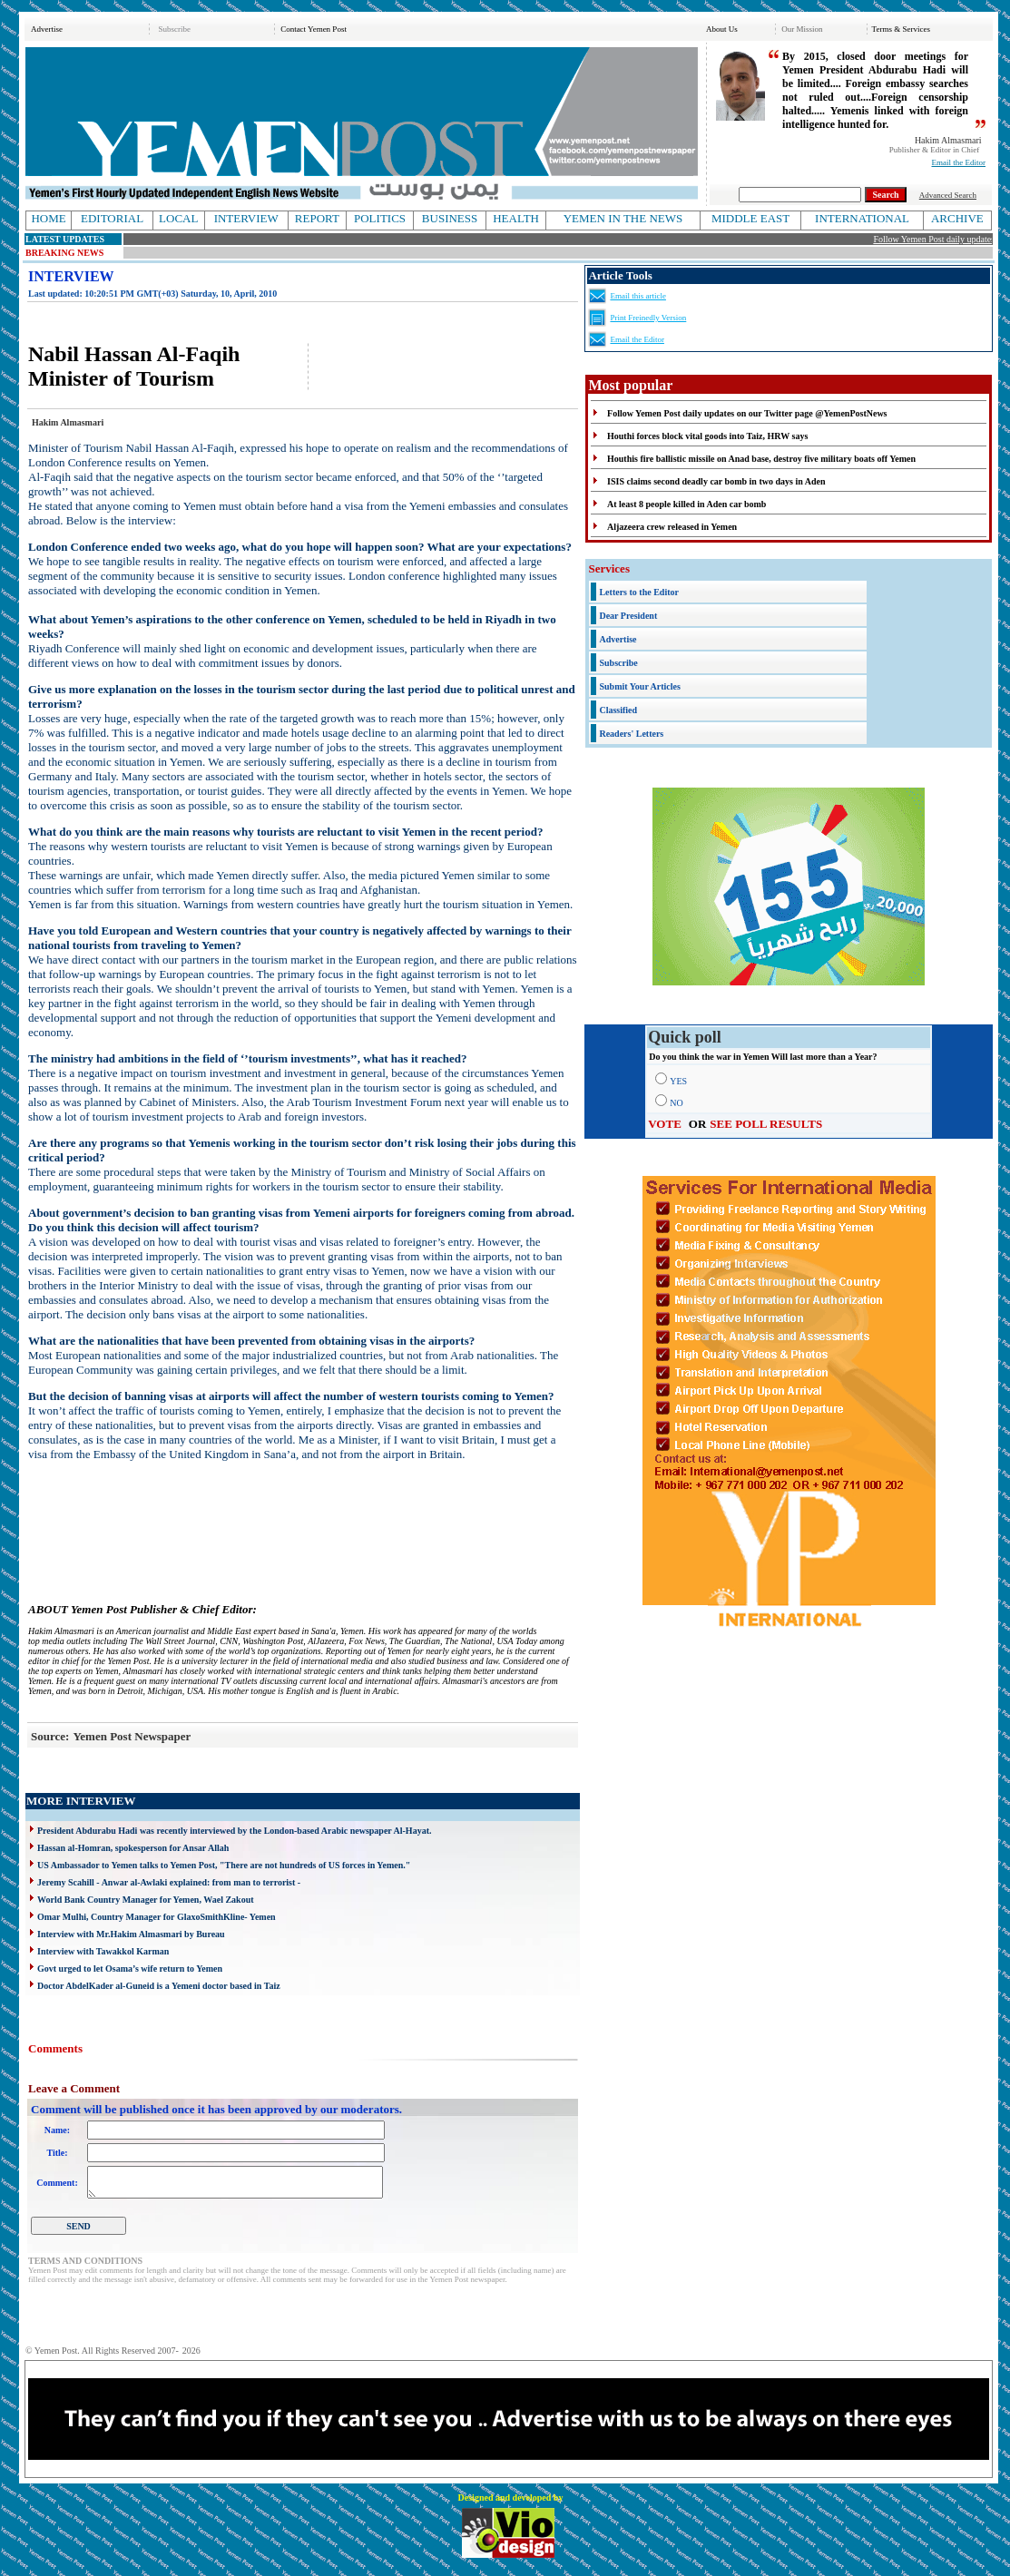  Describe the element at coordinates (47, 29) in the screenshot. I see `Advertise` at that location.